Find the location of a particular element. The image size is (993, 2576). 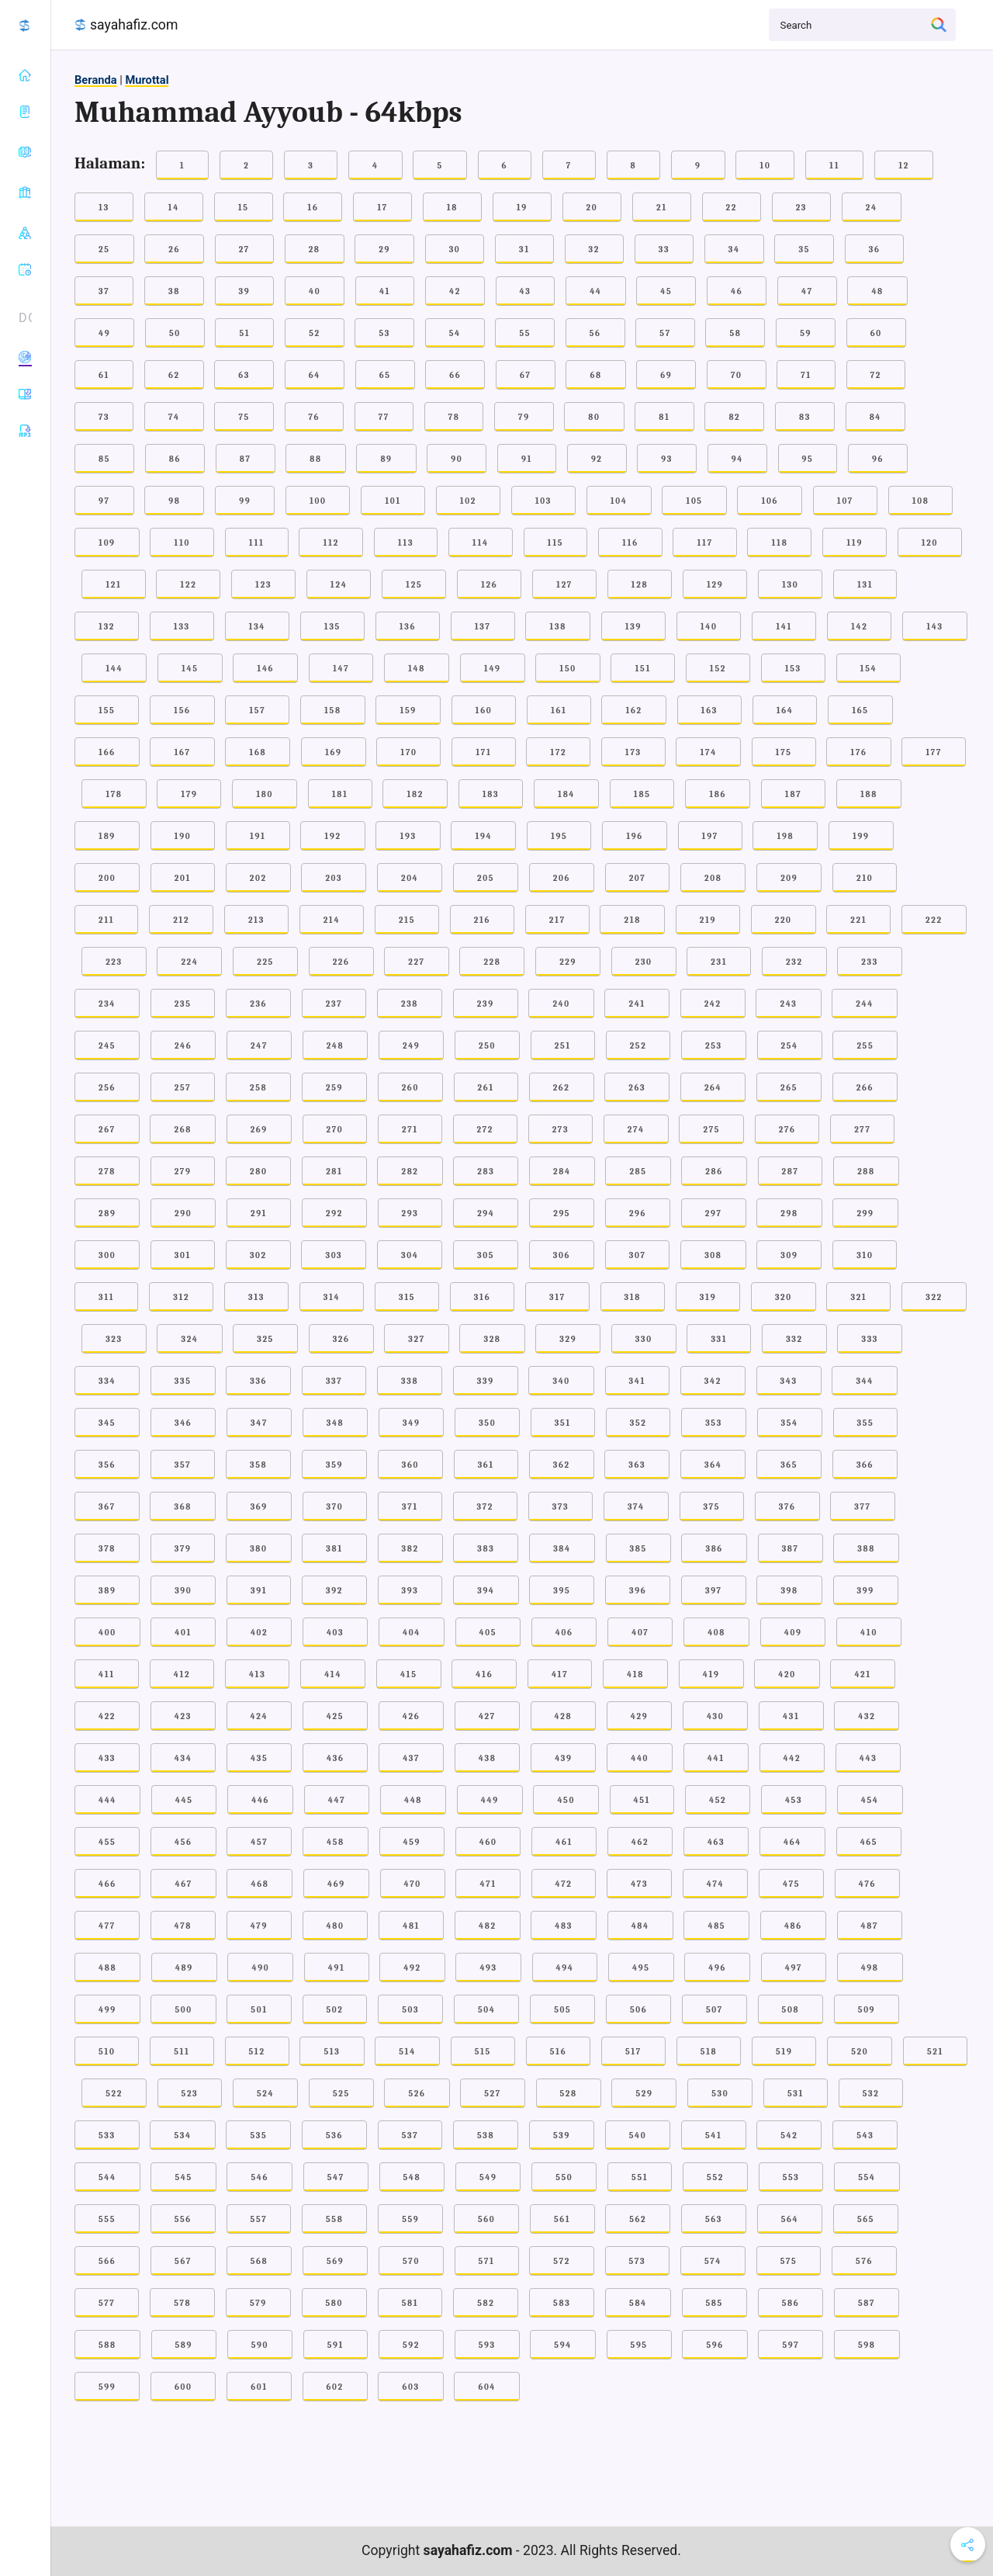

46 is located at coordinates (736, 291).